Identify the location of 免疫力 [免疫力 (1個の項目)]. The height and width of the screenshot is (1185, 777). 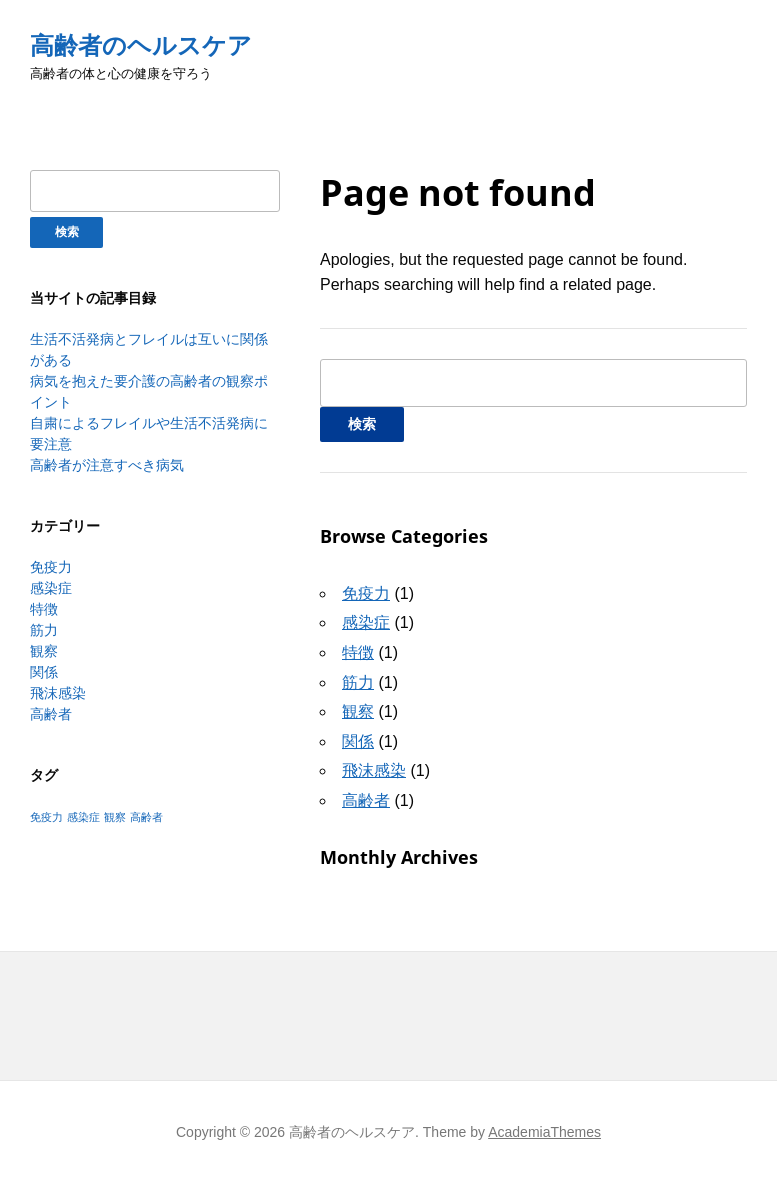
(46, 817).